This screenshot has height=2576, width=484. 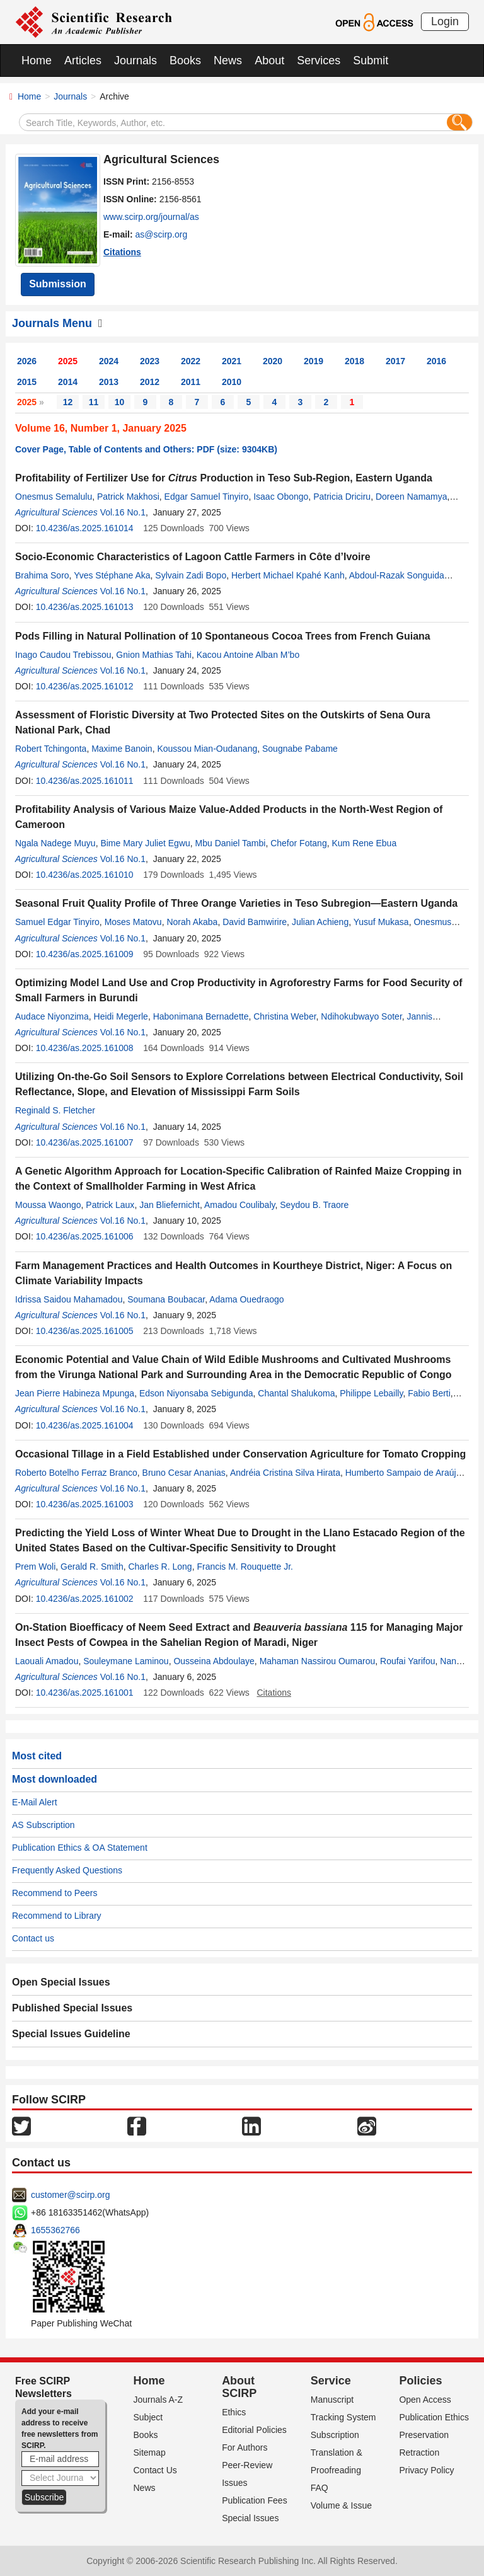 I want to click on Soumana Boubacar, so click(x=166, y=1299).